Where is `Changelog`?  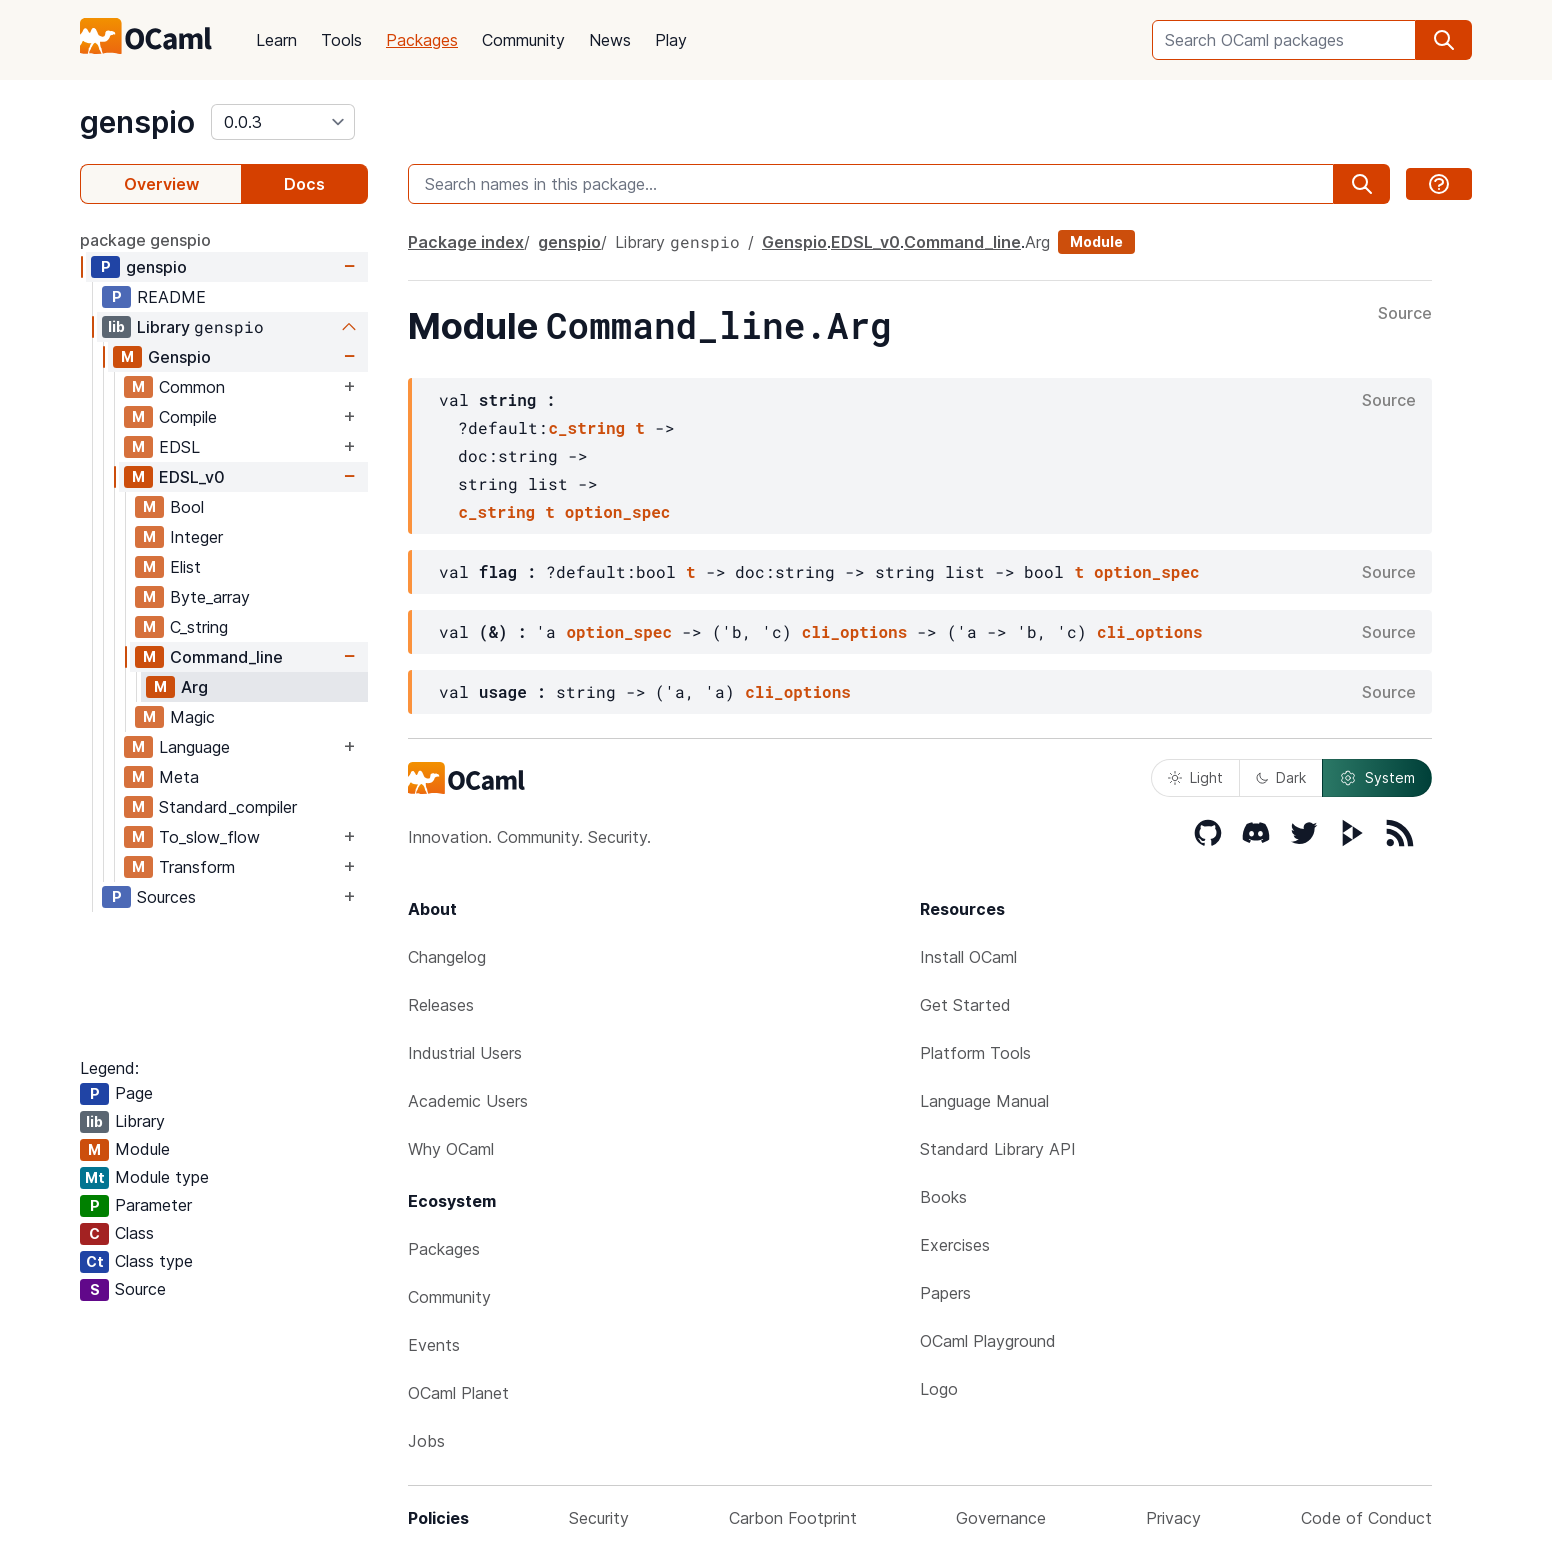 Changelog is located at coordinates (447, 957).